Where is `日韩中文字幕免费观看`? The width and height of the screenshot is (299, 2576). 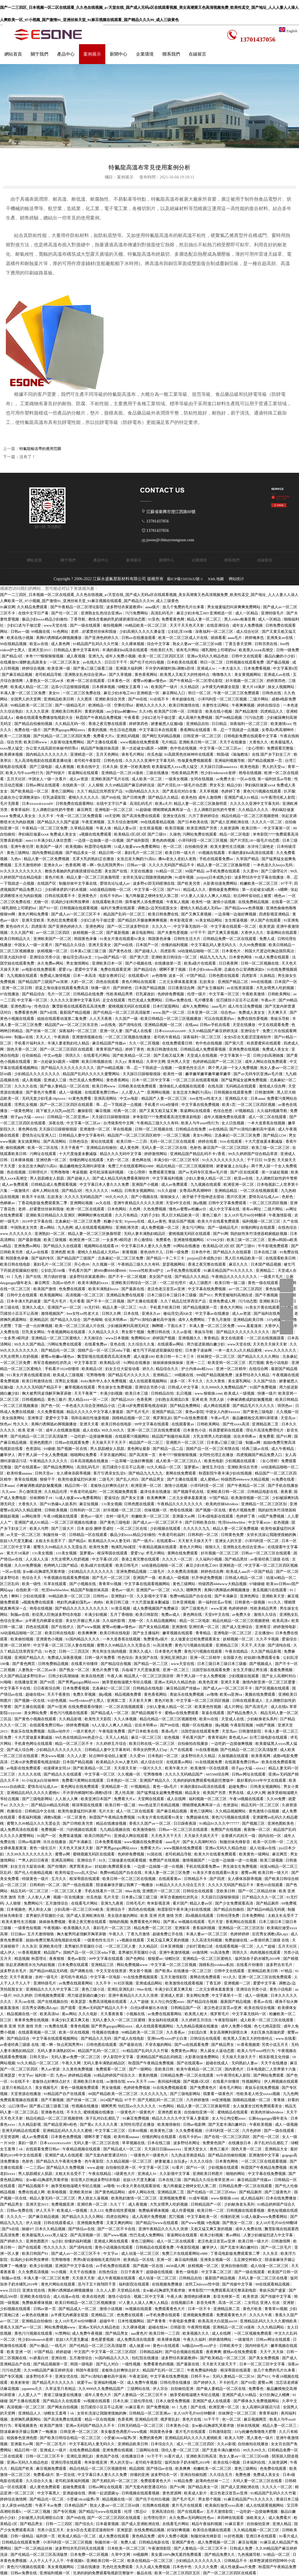 日韩中文字幕免费观看 is located at coordinates (227, 1203).